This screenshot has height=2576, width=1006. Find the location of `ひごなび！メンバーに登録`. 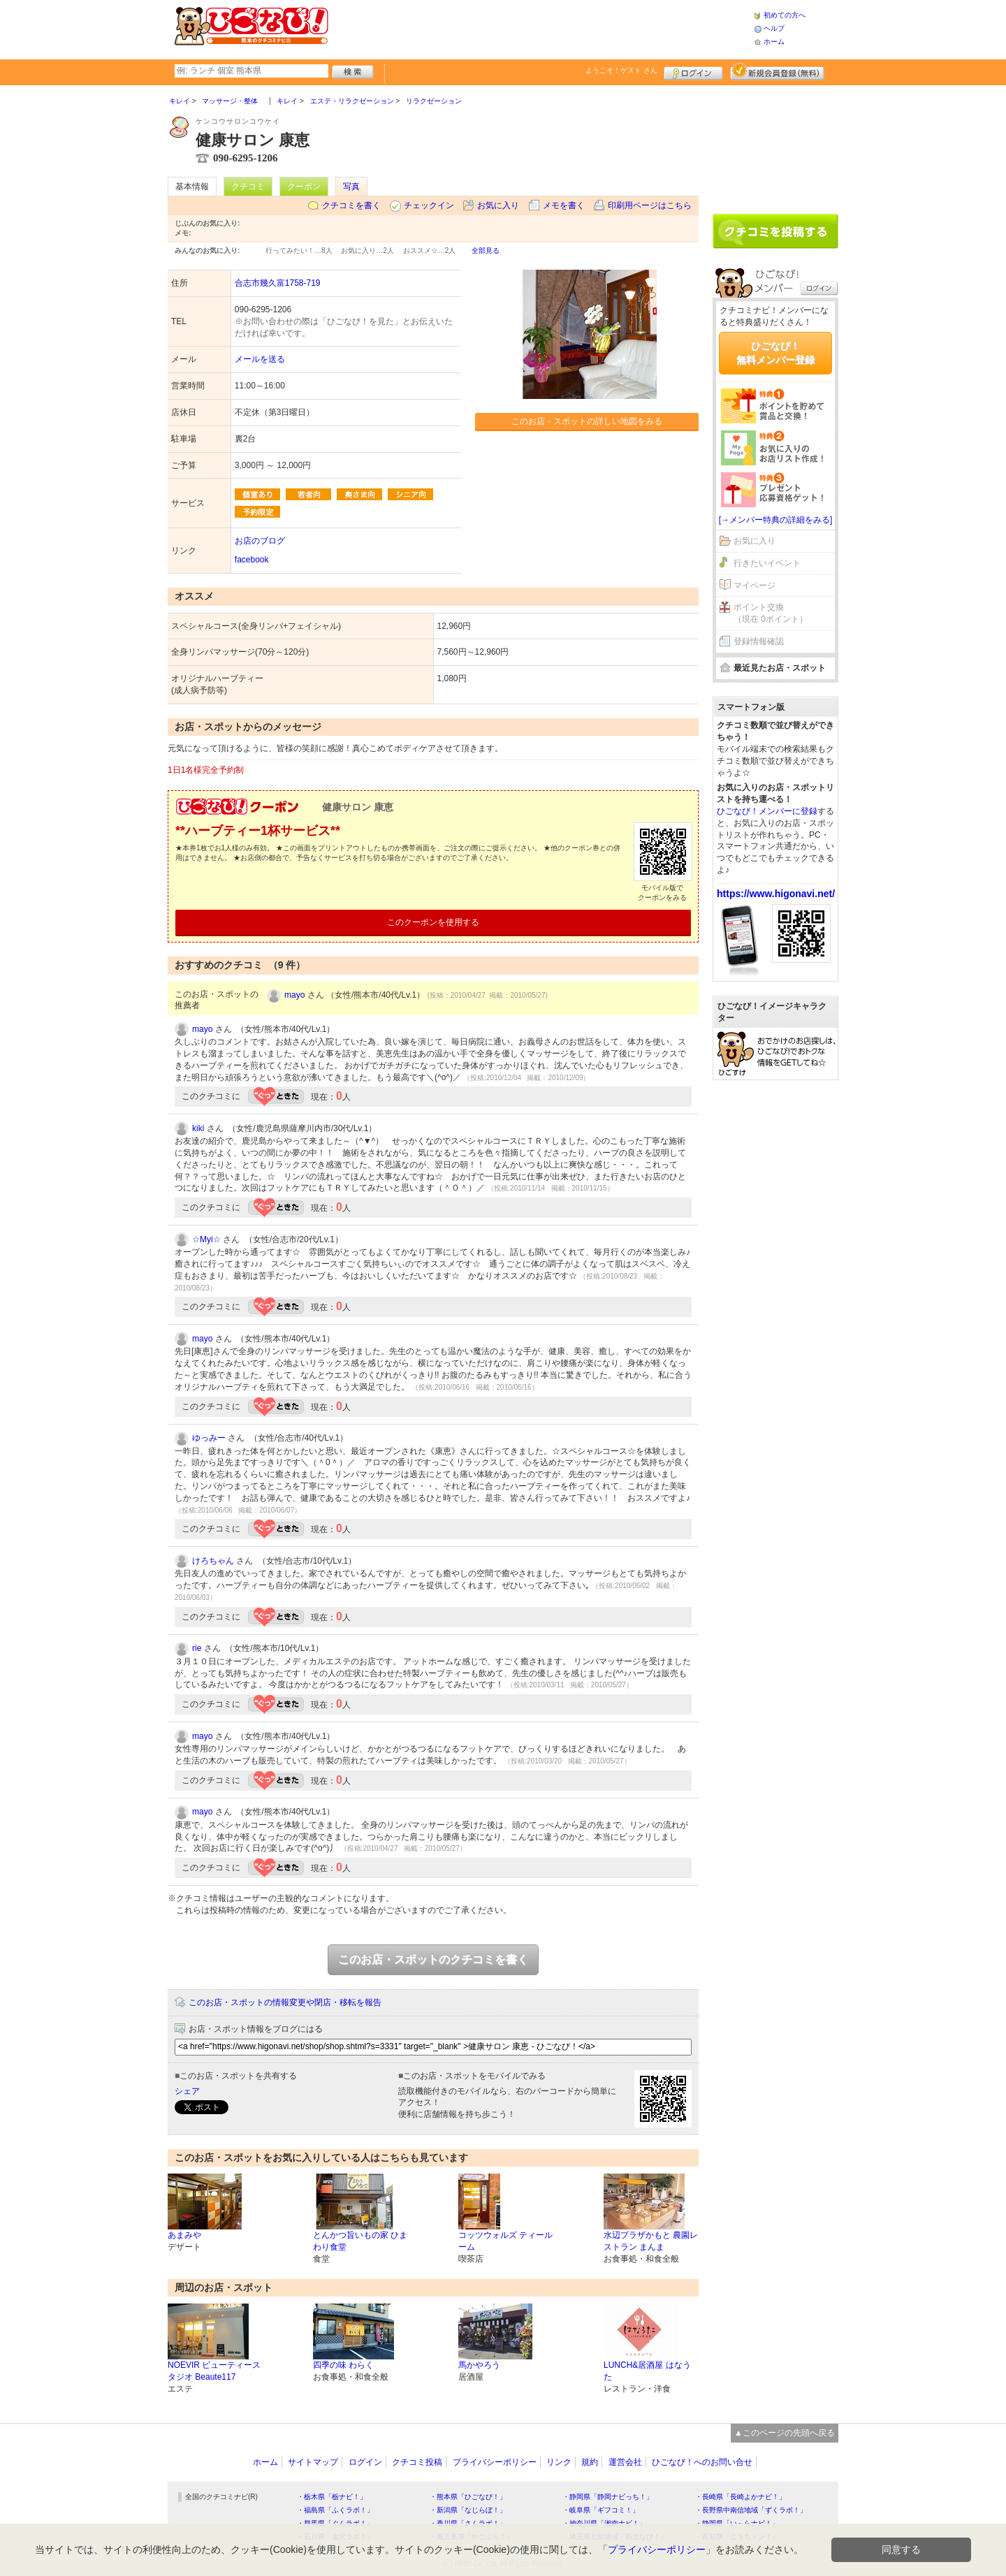

ひごなび！メンバーに登録 is located at coordinates (767, 811).